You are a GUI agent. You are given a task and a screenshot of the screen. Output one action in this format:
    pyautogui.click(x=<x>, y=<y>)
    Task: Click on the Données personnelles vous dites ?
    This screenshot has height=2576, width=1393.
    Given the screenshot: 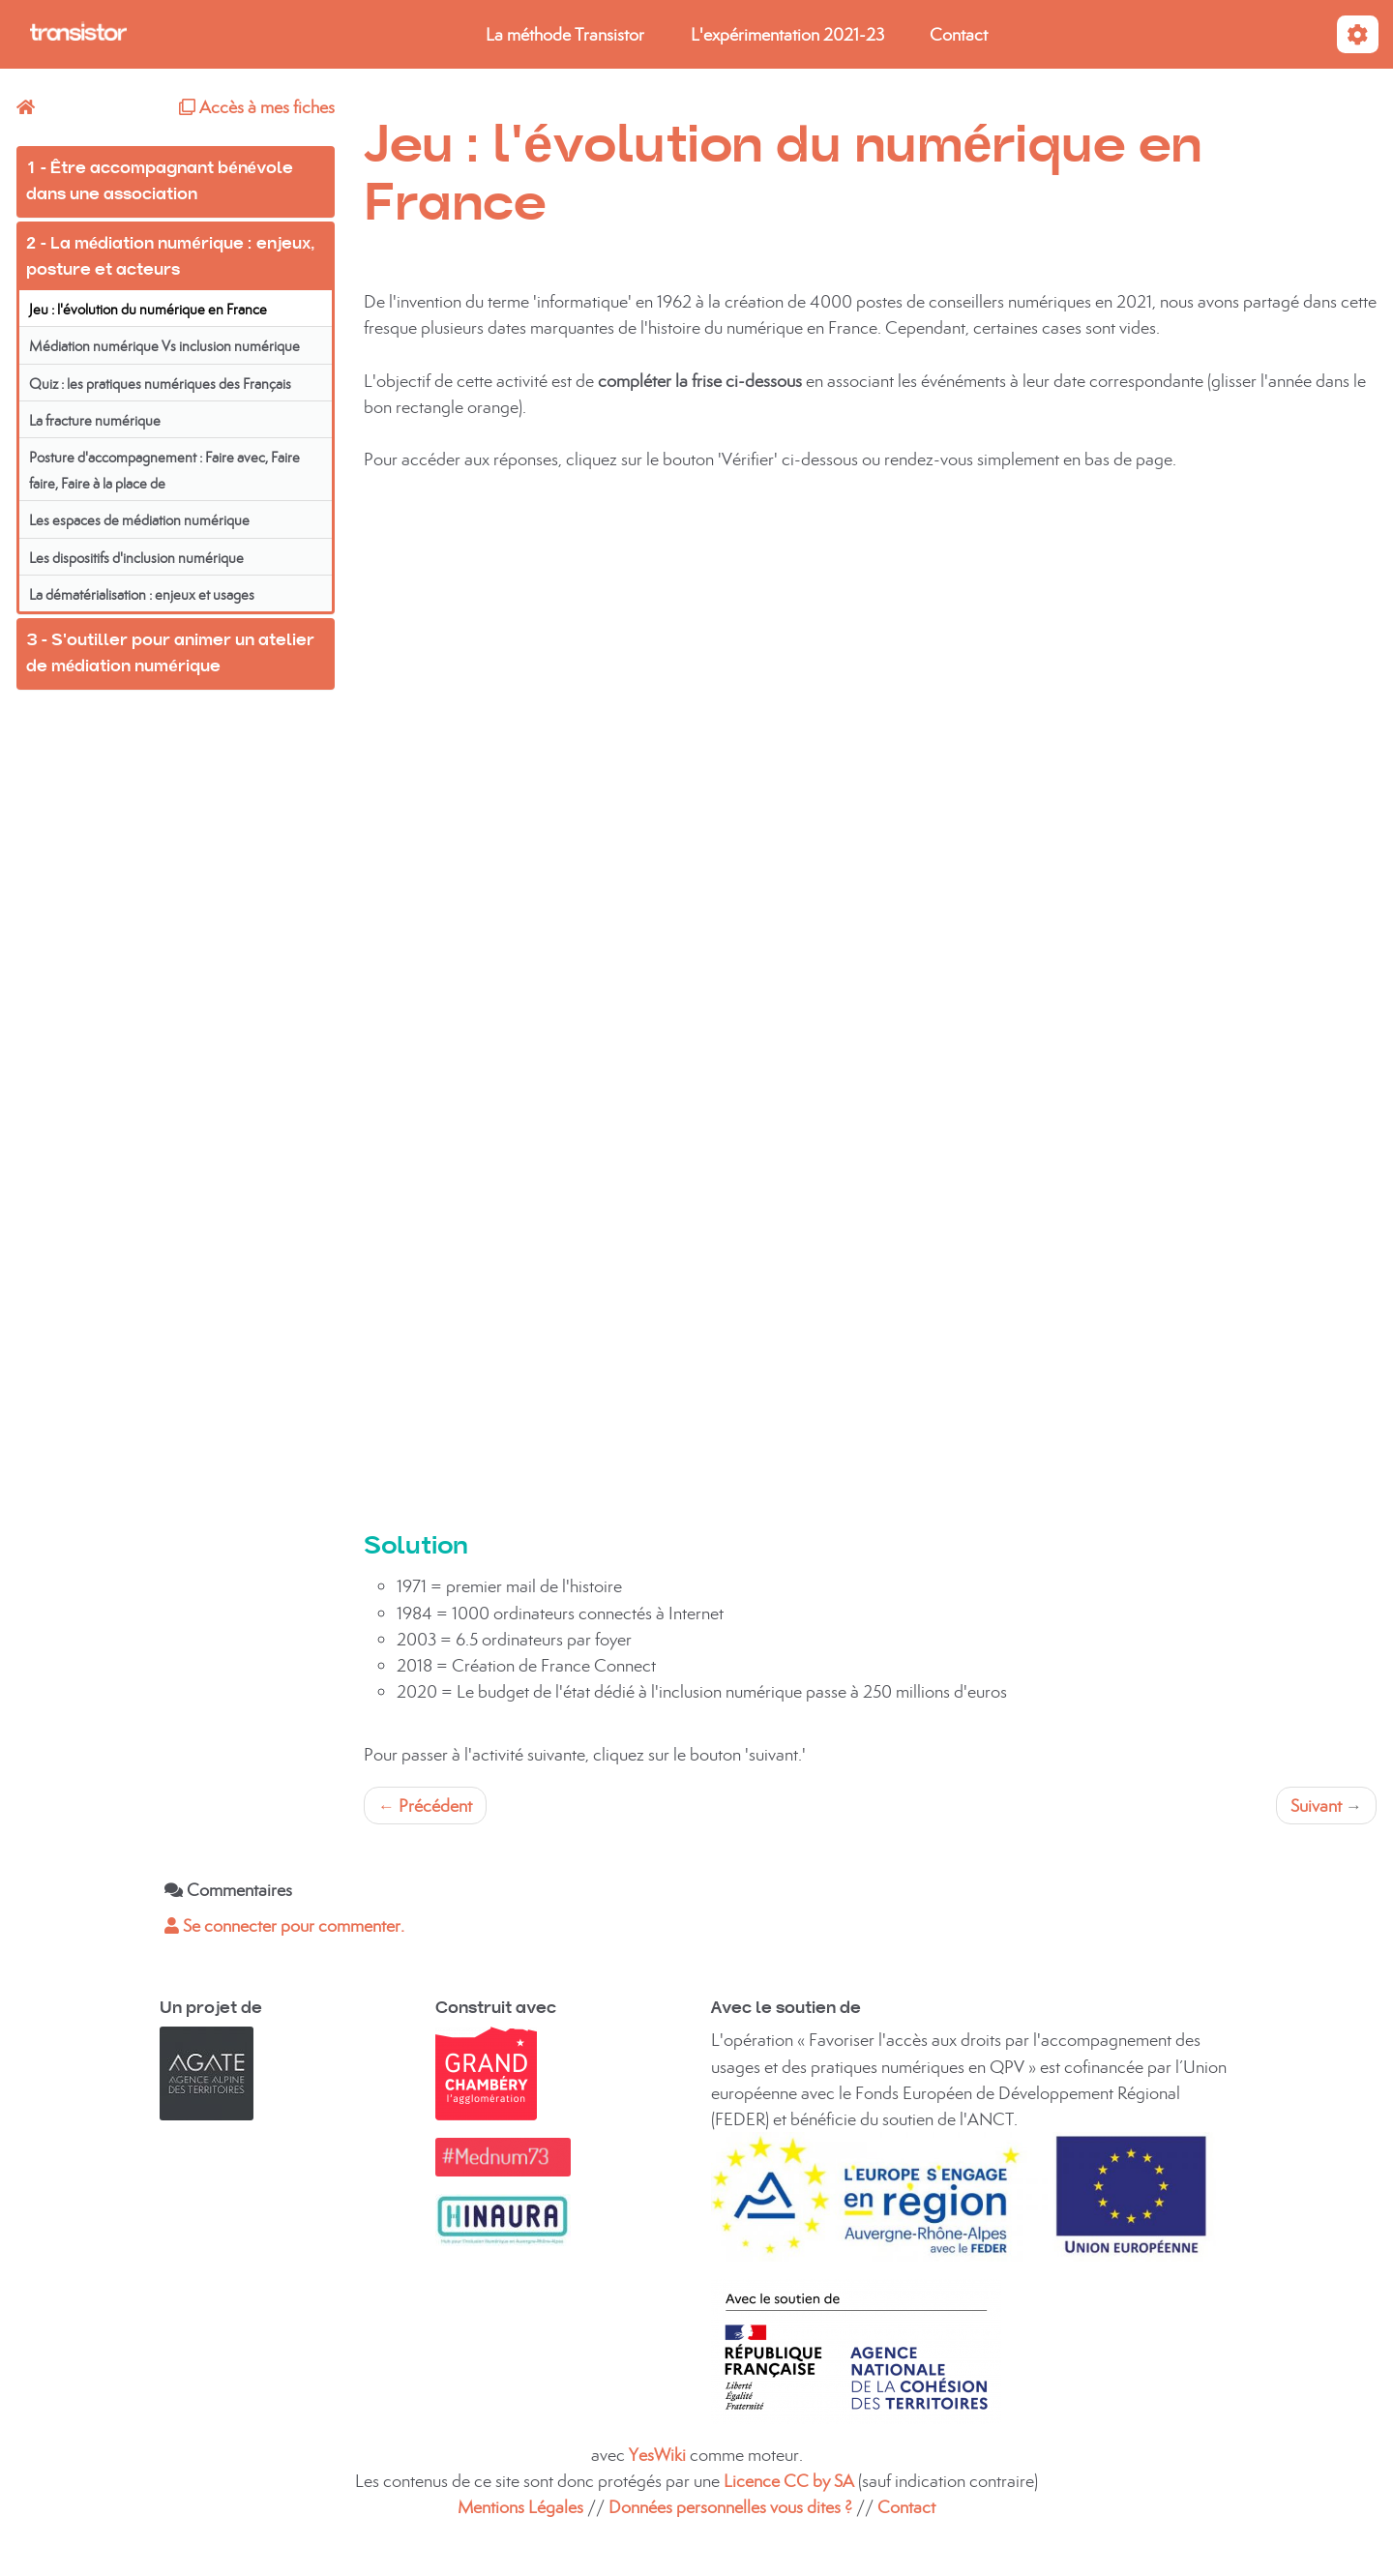 What is the action you would take?
    pyautogui.click(x=730, y=2507)
    